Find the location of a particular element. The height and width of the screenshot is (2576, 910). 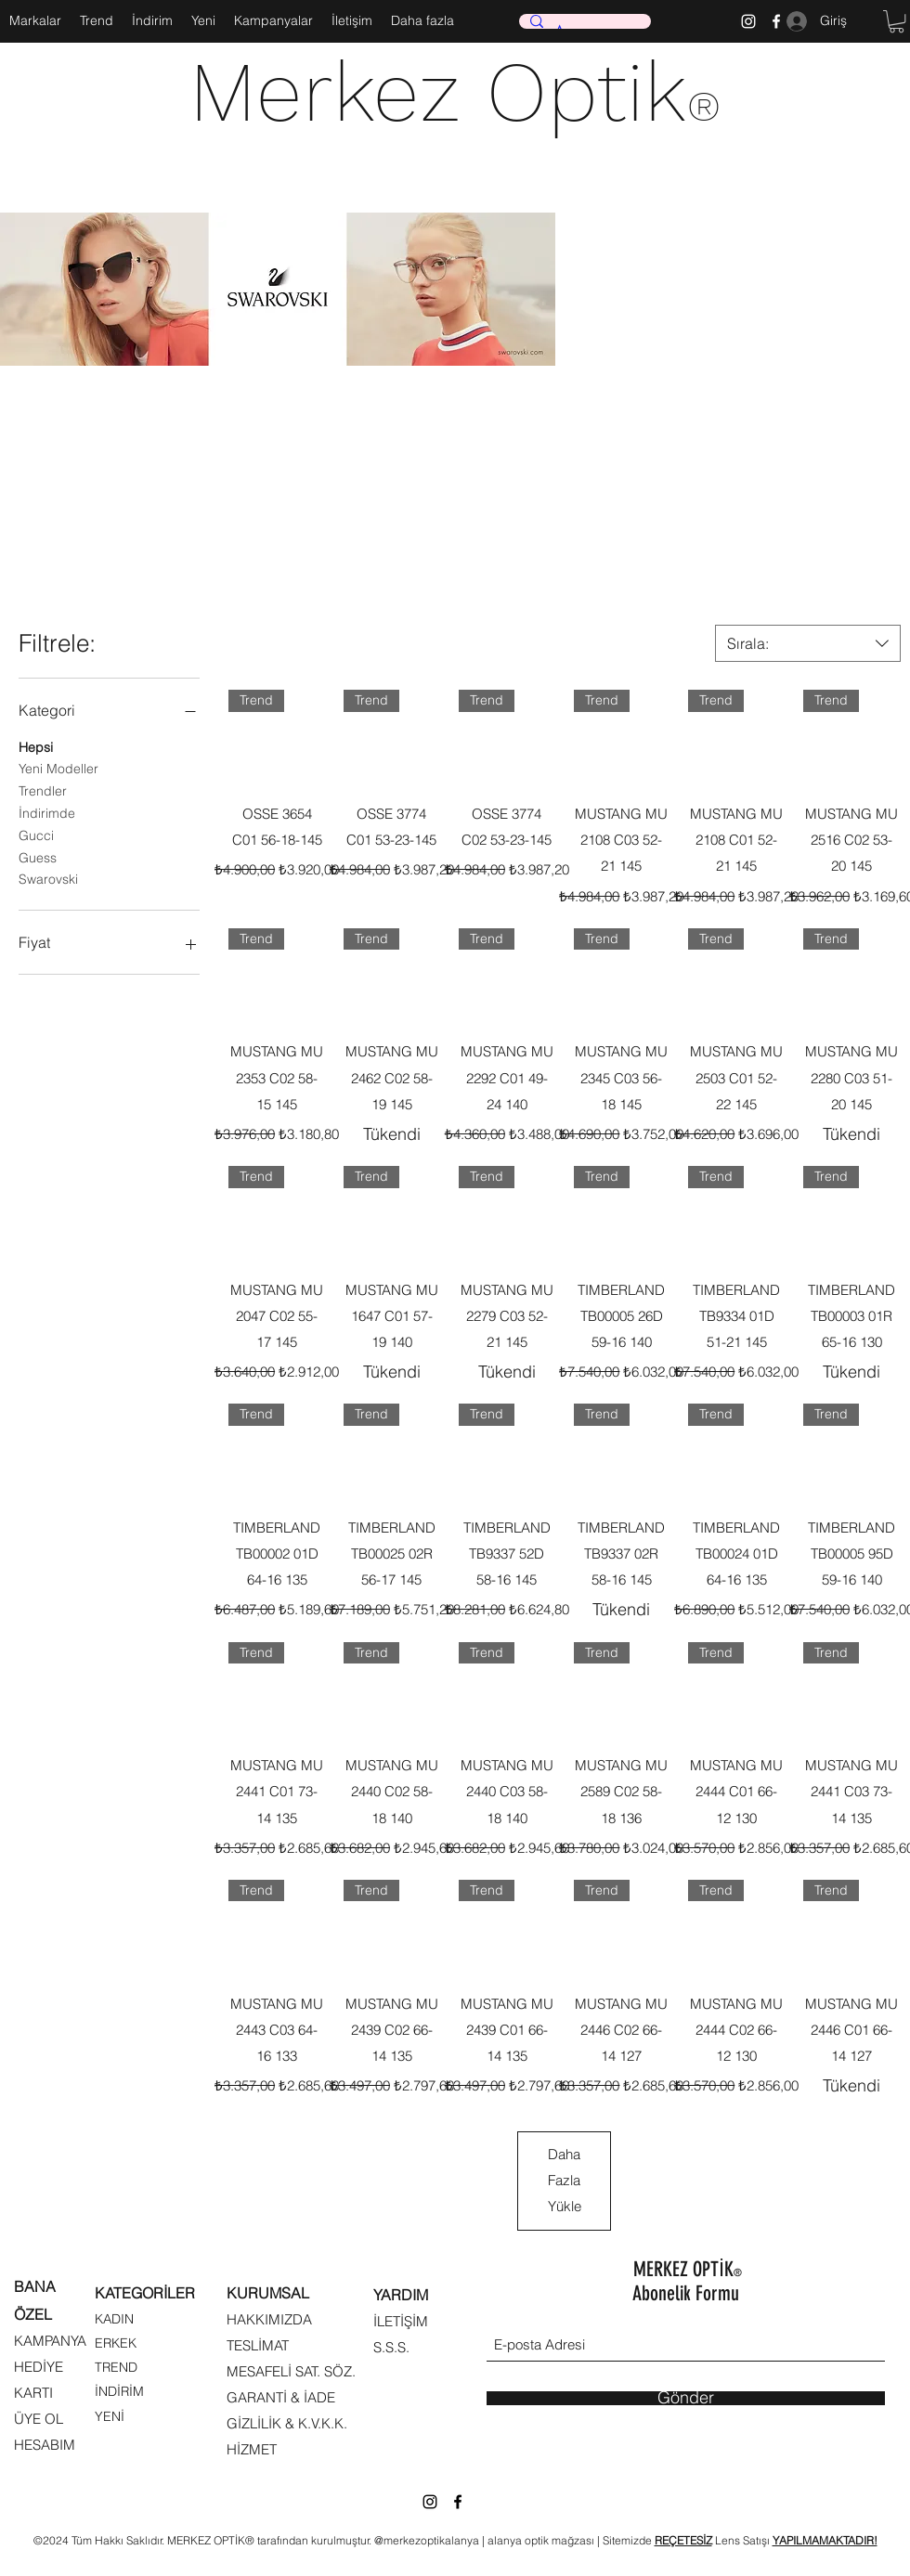

[button] is located at coordinates (896, 21).